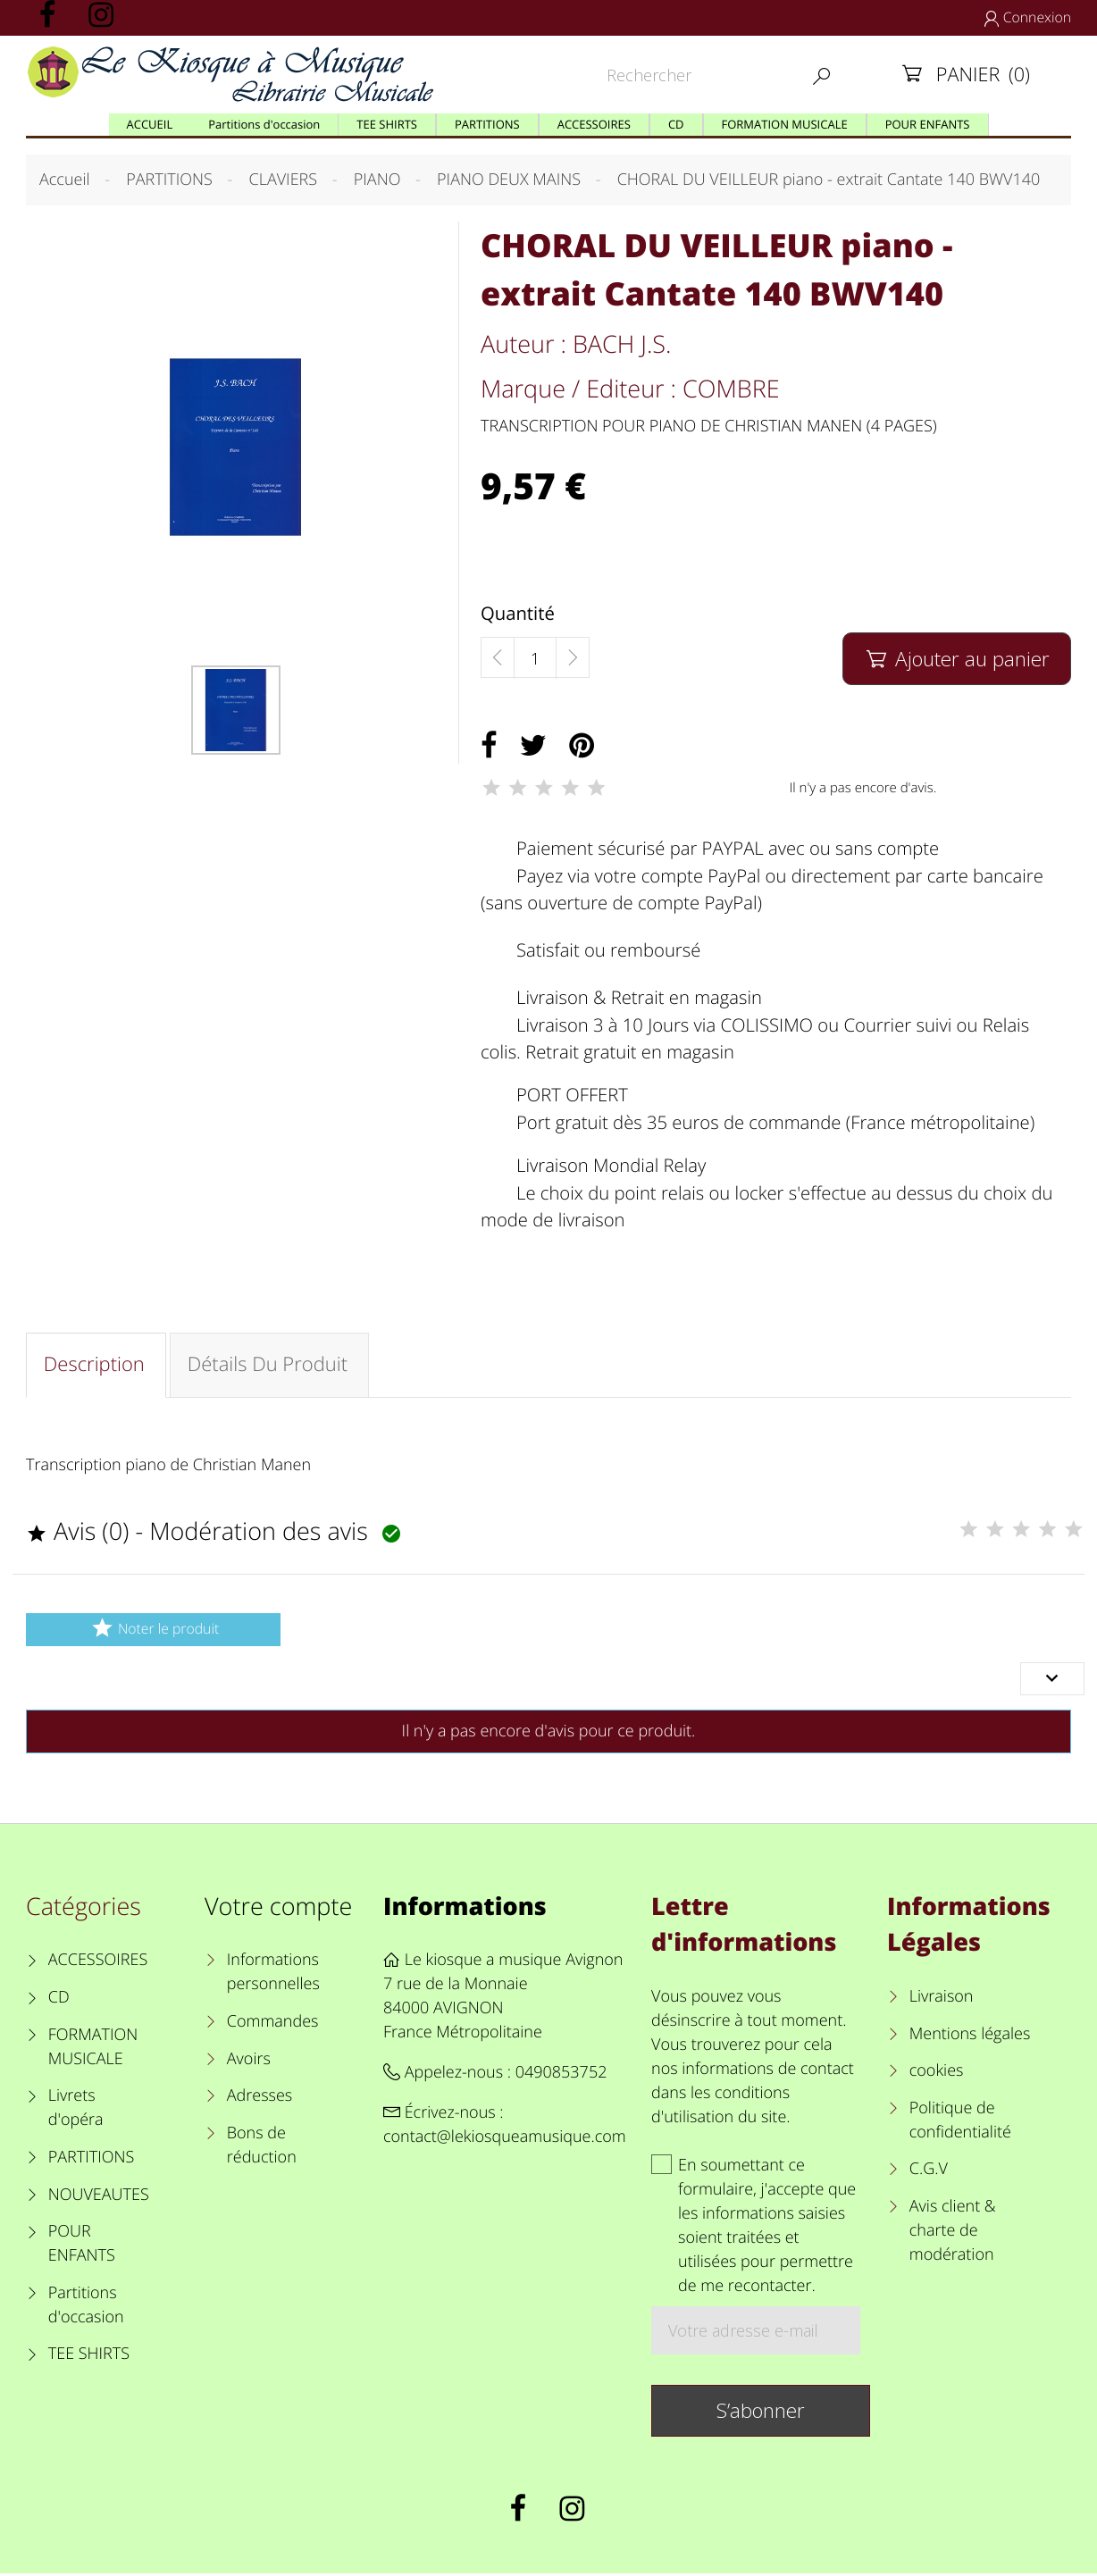 The height and width of the screenshot is (2576, 1097). I want to click on FORMATION MUSICALE, so click(93, 2049).